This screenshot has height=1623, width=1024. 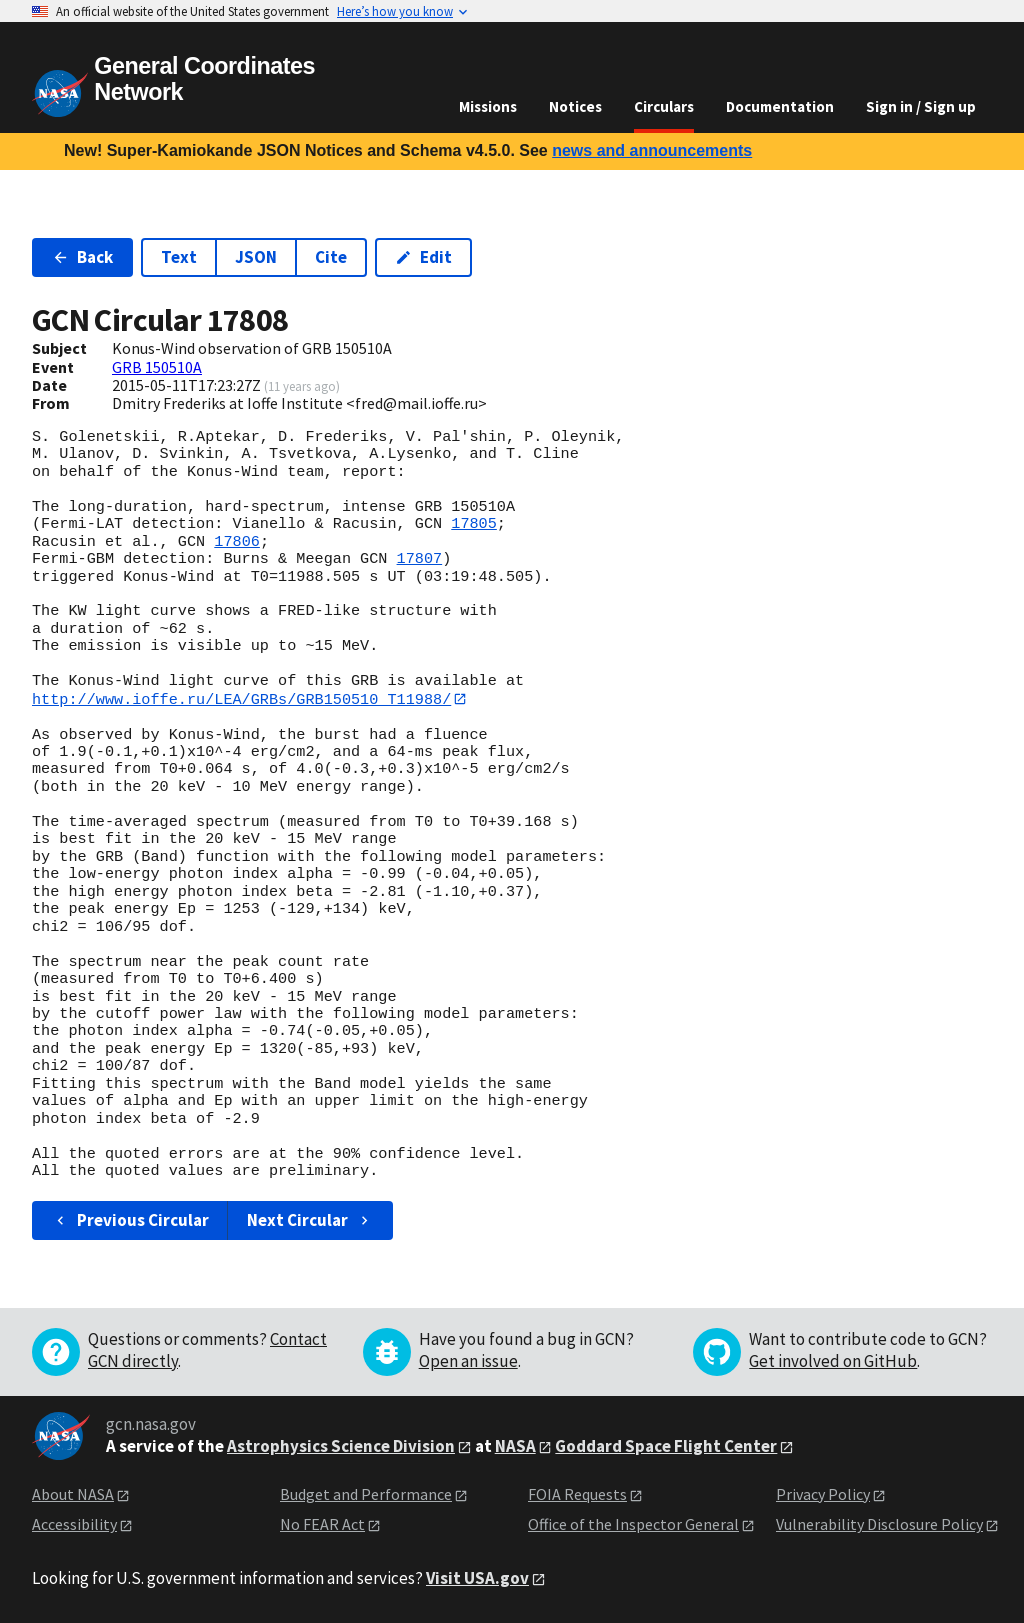 I want to click on Edit, so click(x=423, y=257).